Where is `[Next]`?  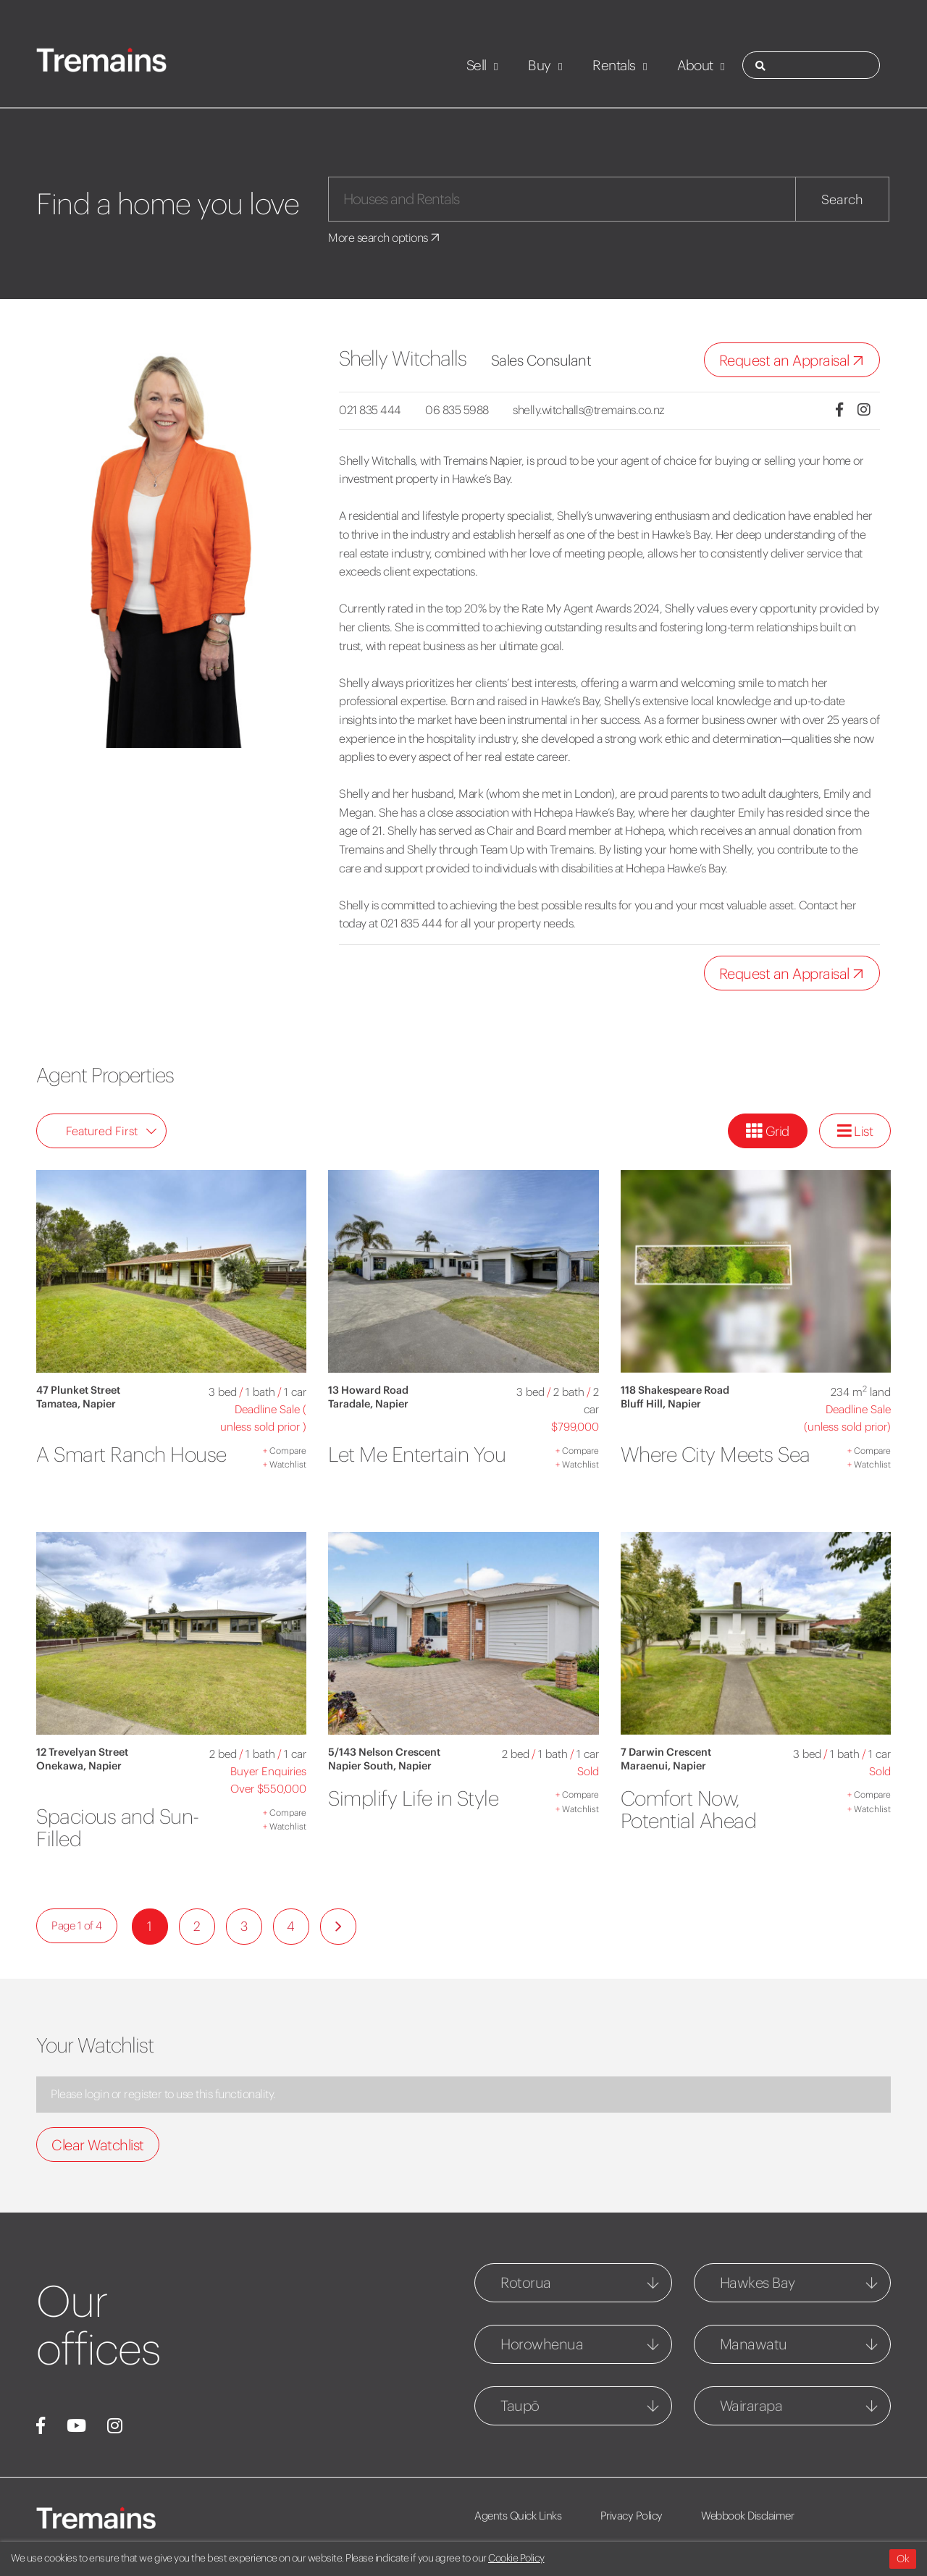
[Next] is located at coordinates (338, 1926).